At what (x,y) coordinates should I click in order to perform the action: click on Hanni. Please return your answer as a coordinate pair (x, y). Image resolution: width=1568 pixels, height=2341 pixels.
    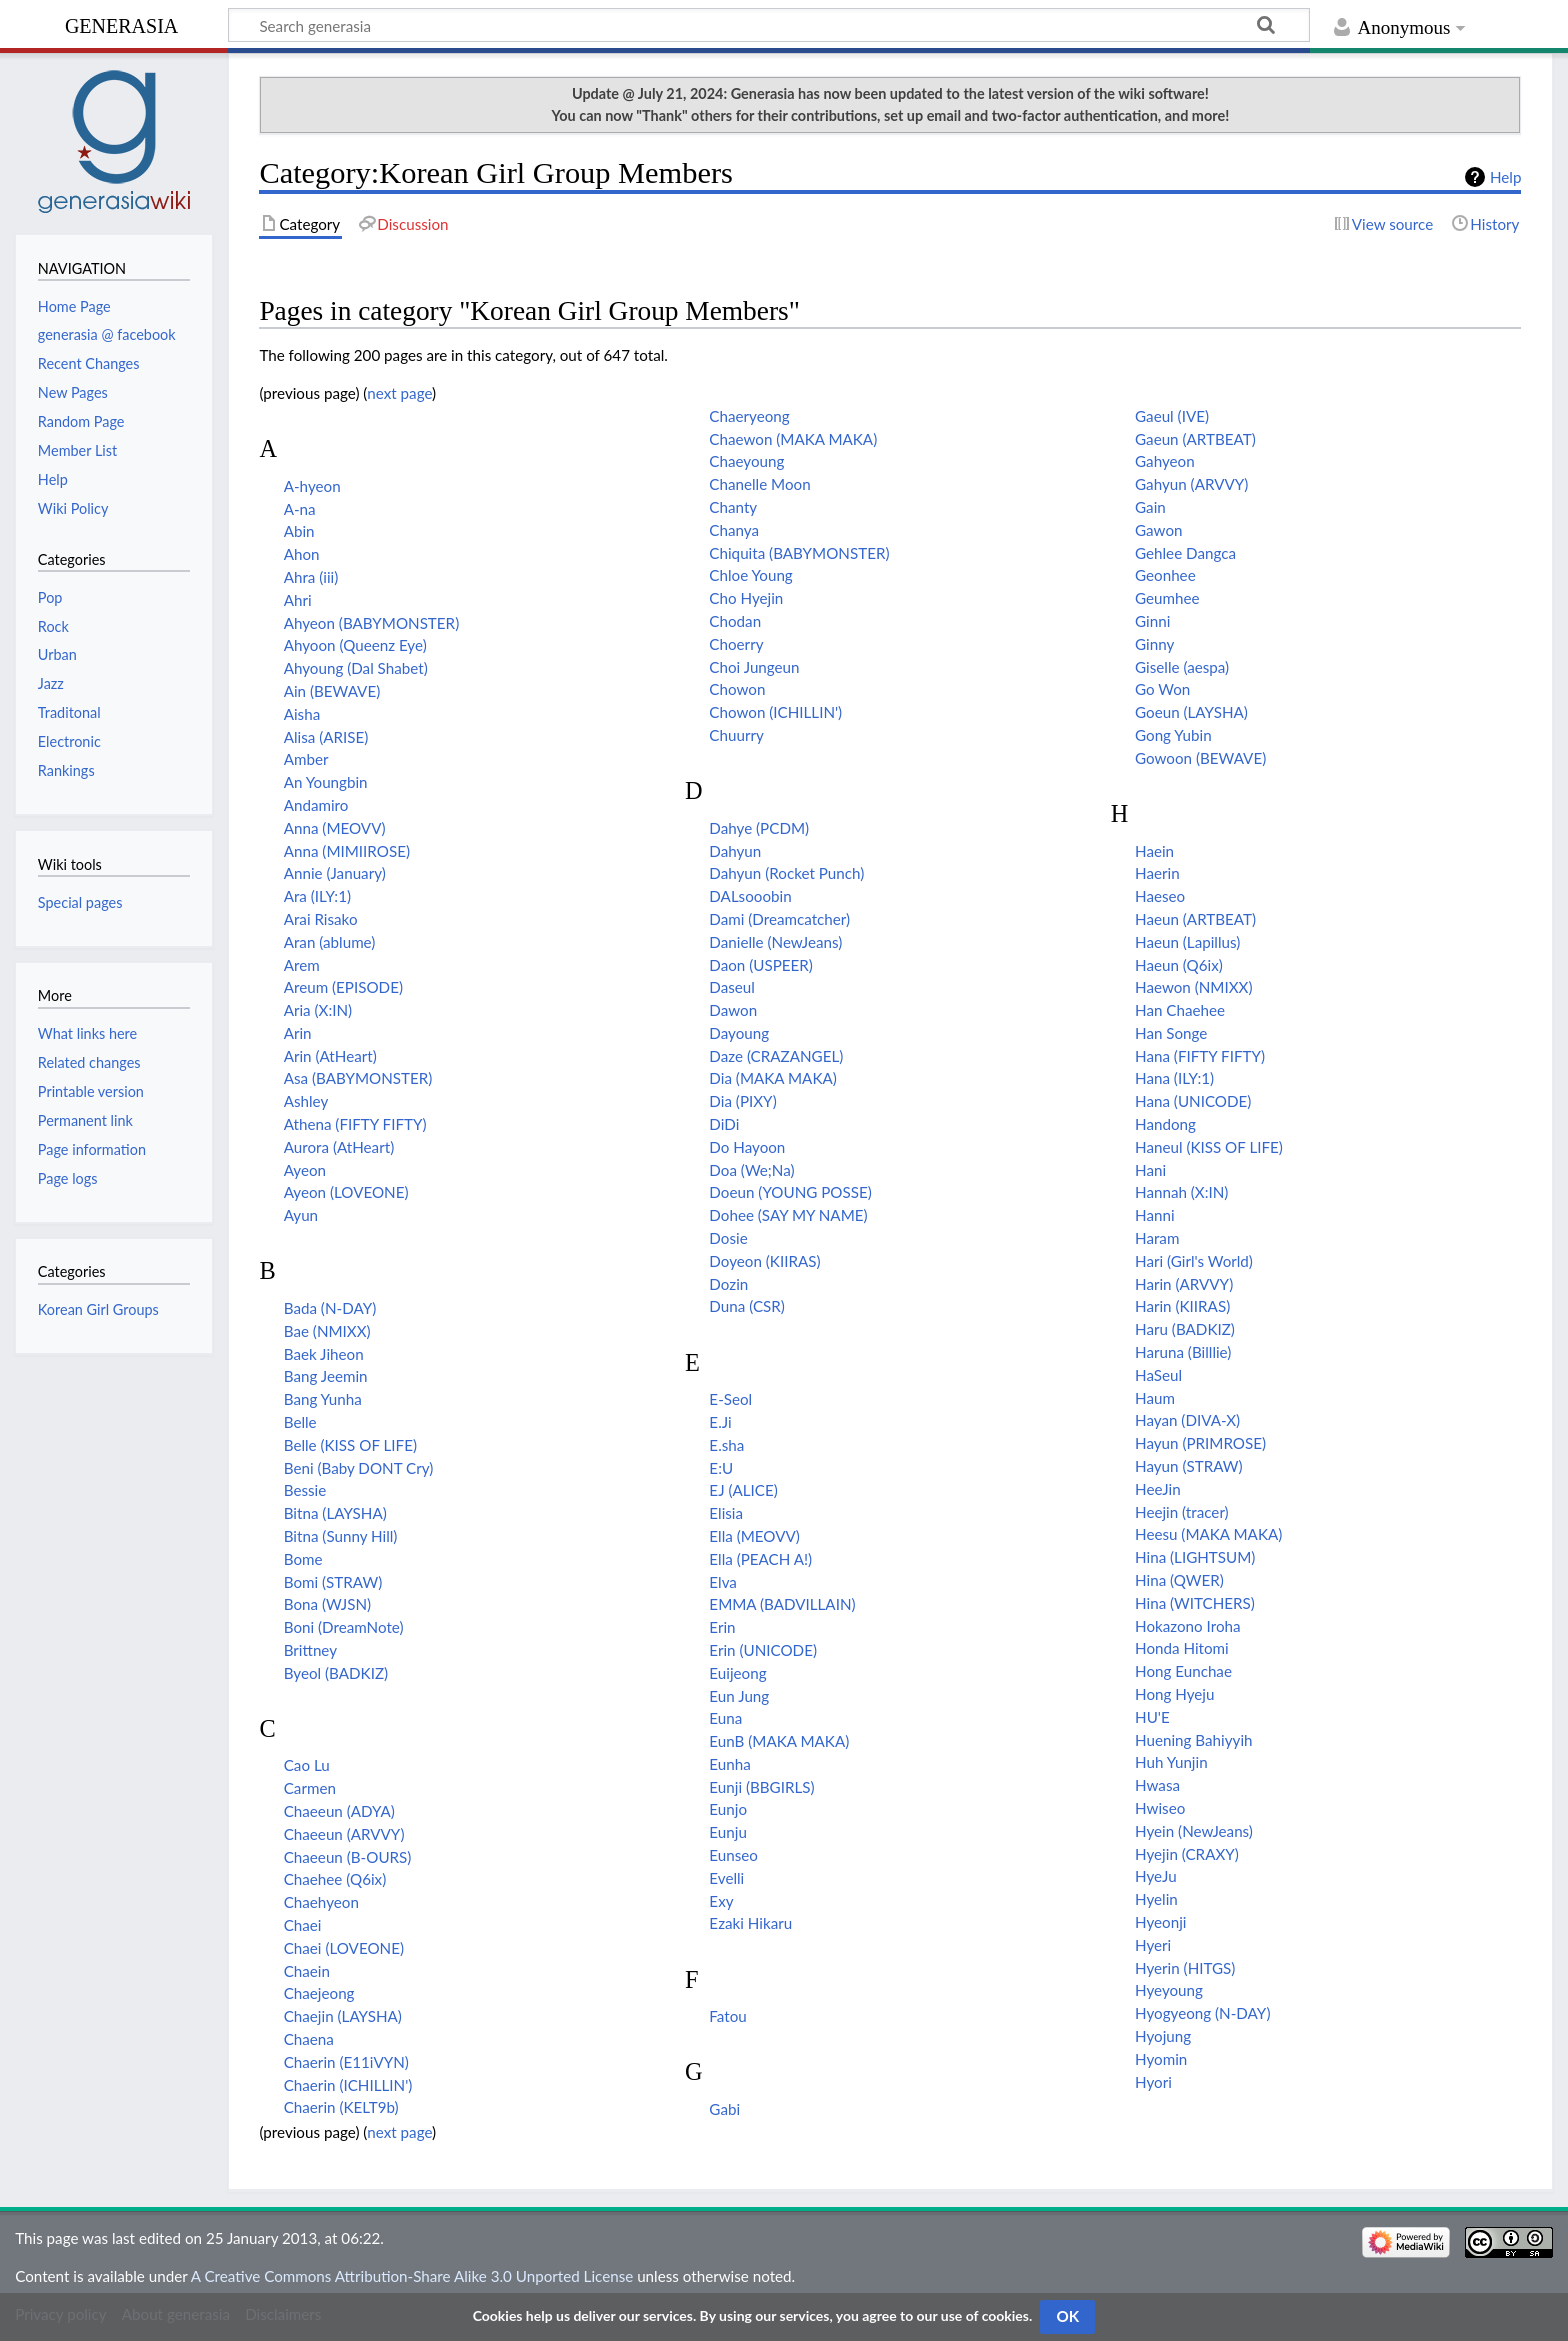
    Looking at the image, I should click on (1155, 1215).